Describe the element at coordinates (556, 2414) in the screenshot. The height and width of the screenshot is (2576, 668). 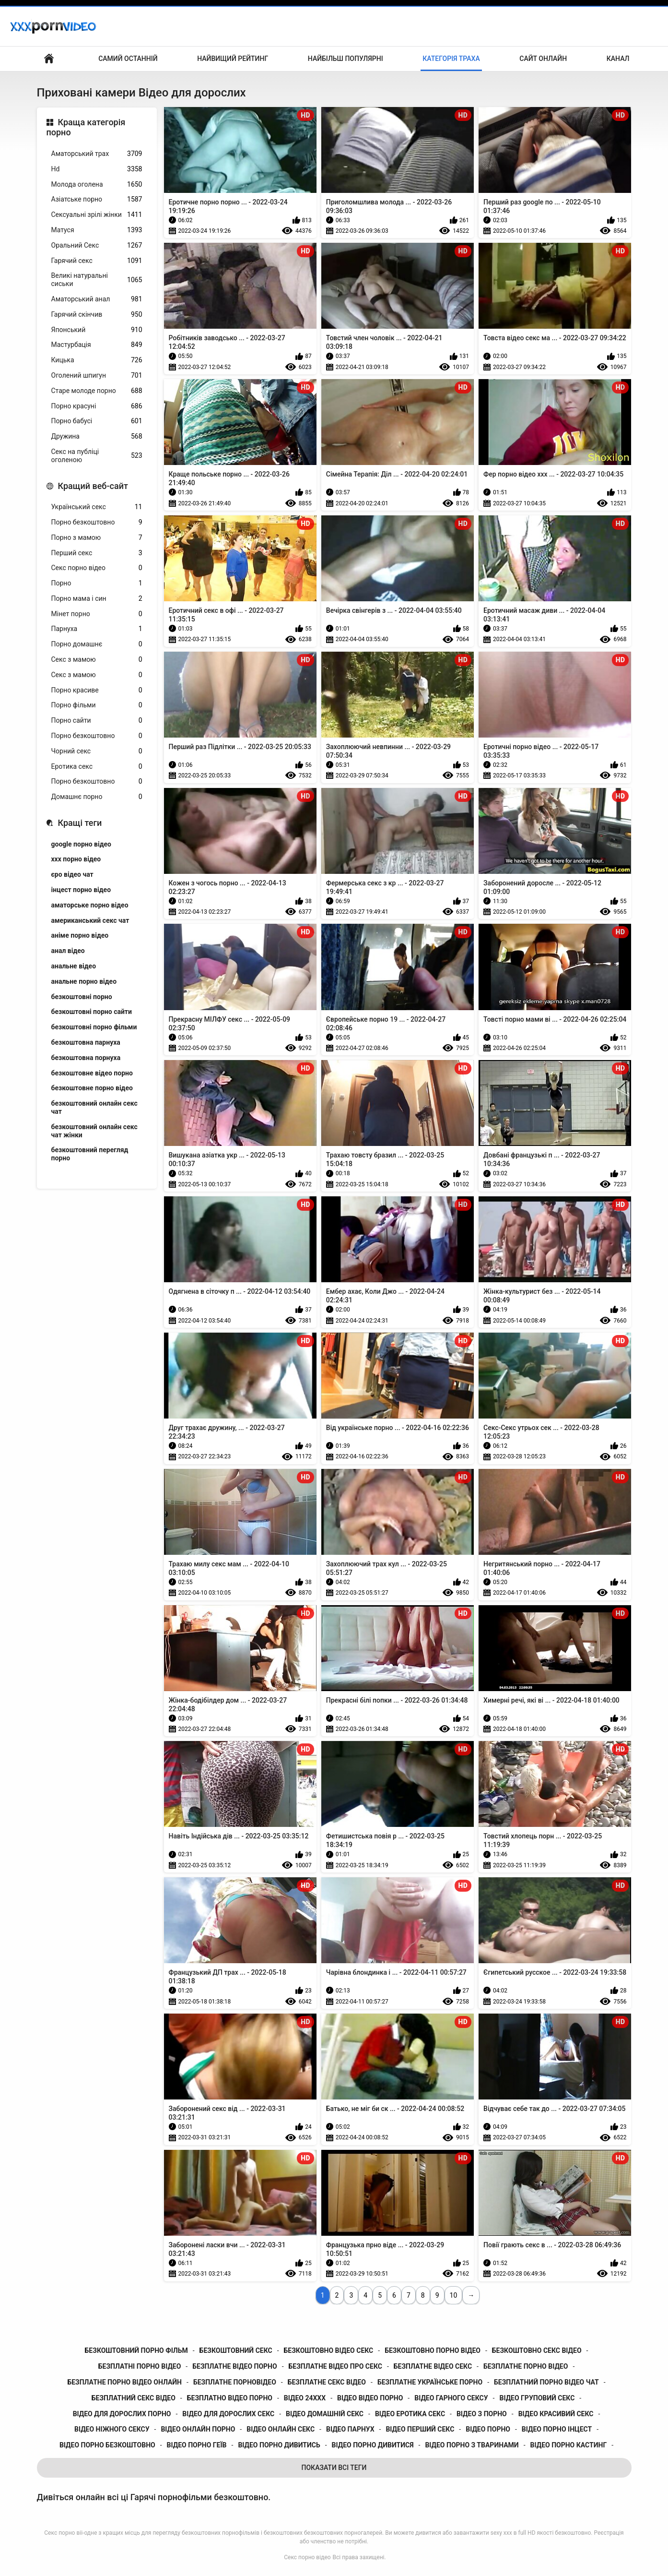
I see `відео красивий секс` at that location.